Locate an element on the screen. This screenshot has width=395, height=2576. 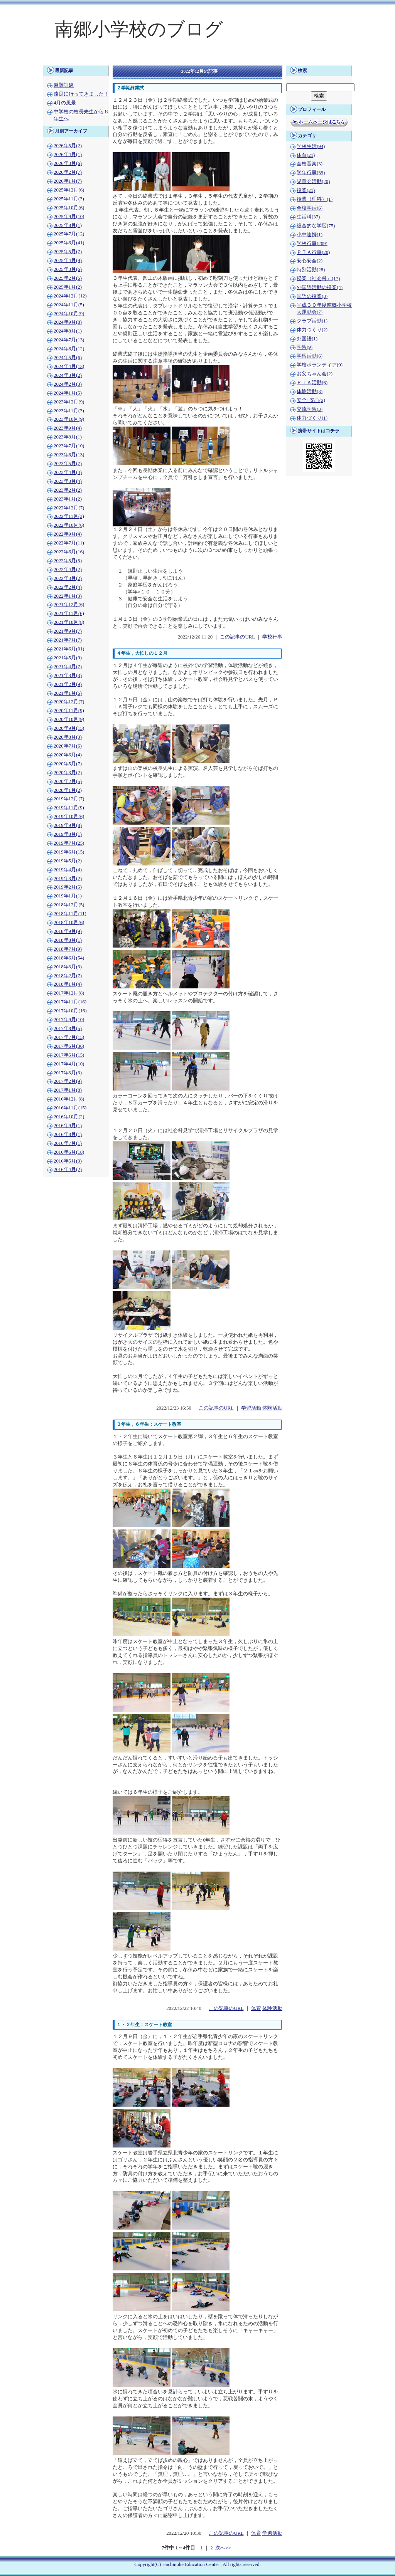
児童会活動(20) is located at coordinates (313, 181).